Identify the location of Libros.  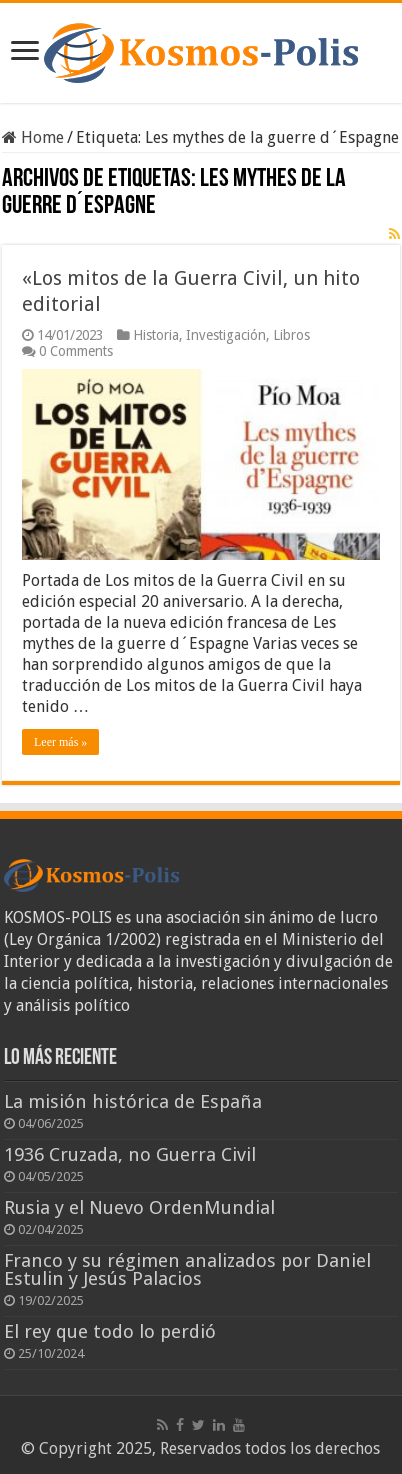
(291, 335).